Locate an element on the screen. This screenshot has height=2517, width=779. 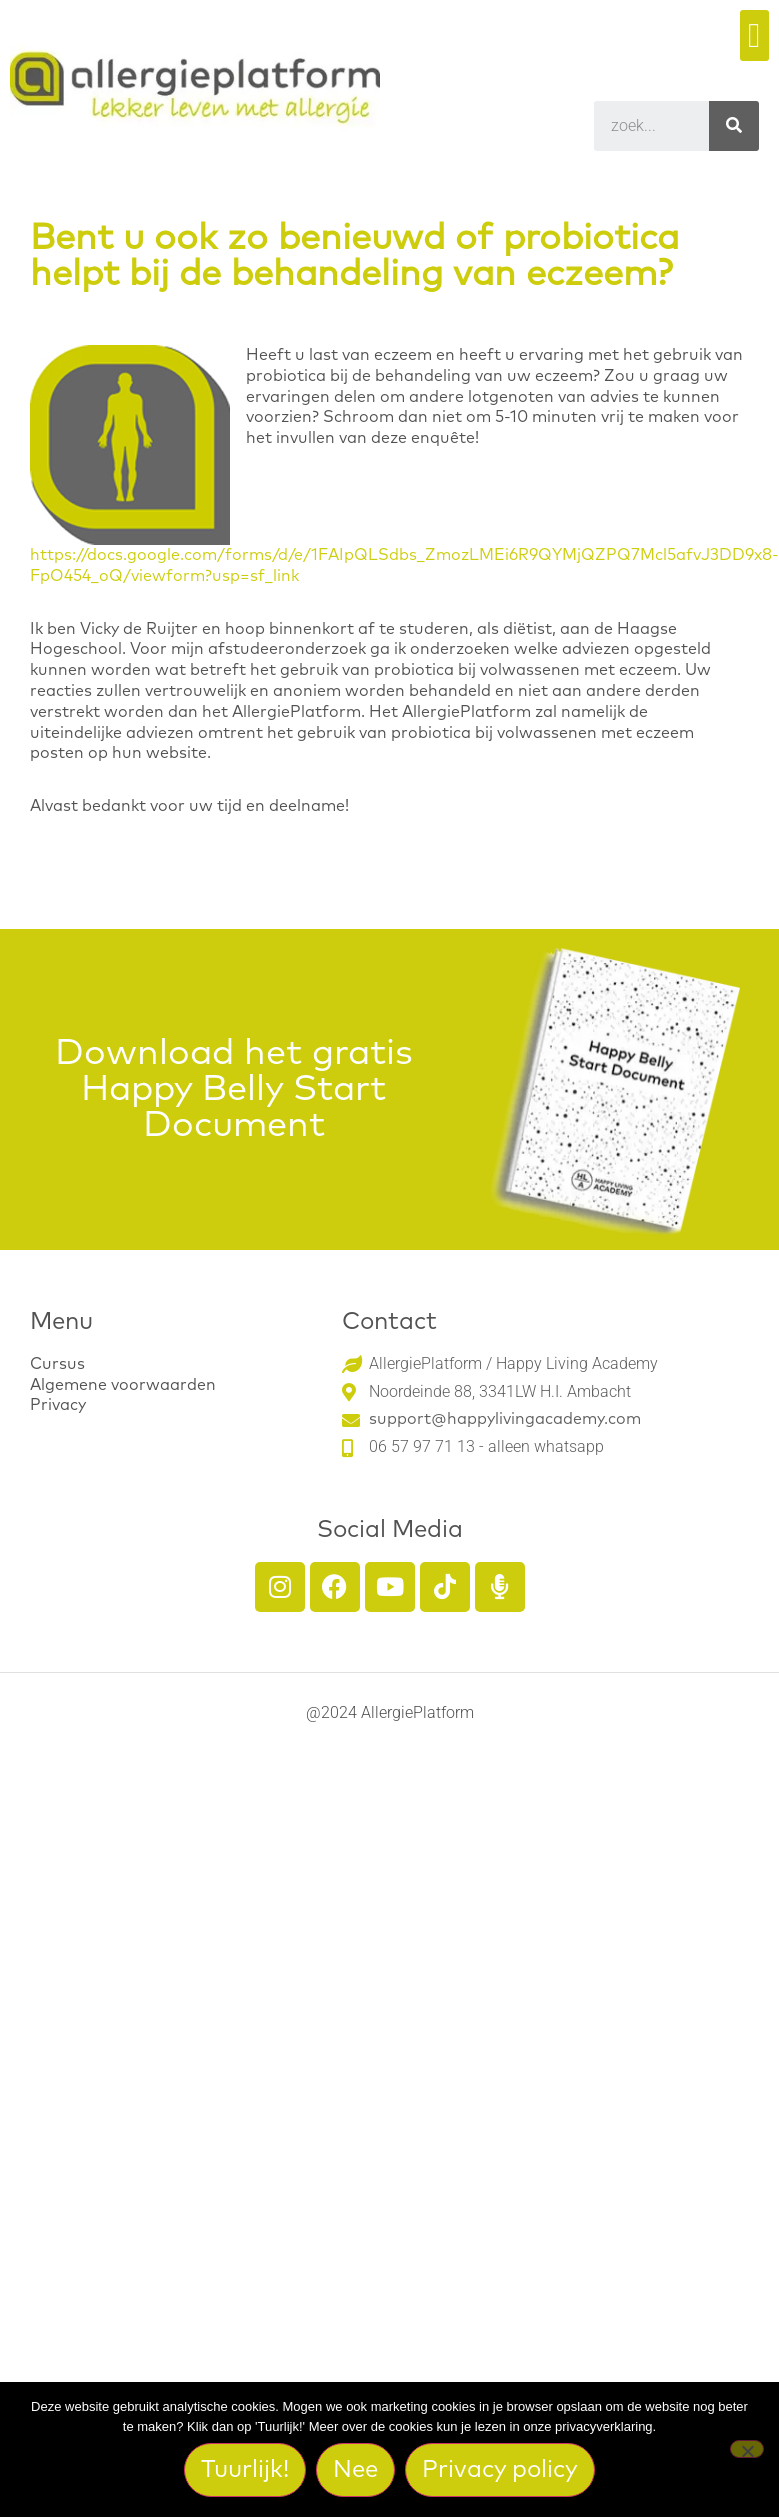
Privacy policy is located at coordinates (500, 2470).